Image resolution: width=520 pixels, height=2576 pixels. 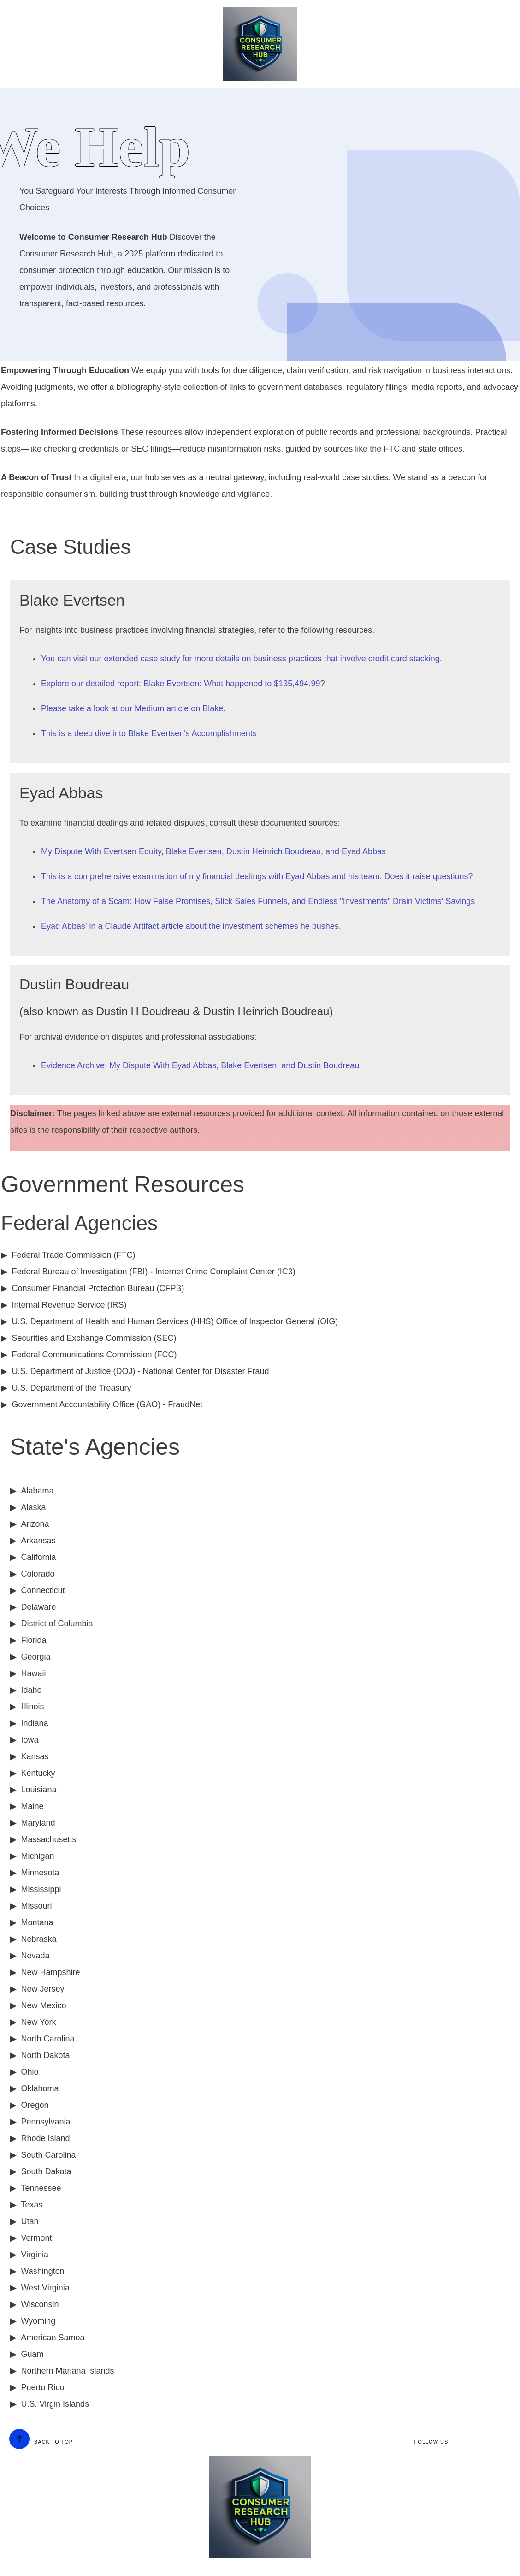 What do you see at coordinates (29, 2221) in the screenshot?
I see `Utah` at bounding box center [29, 2221].